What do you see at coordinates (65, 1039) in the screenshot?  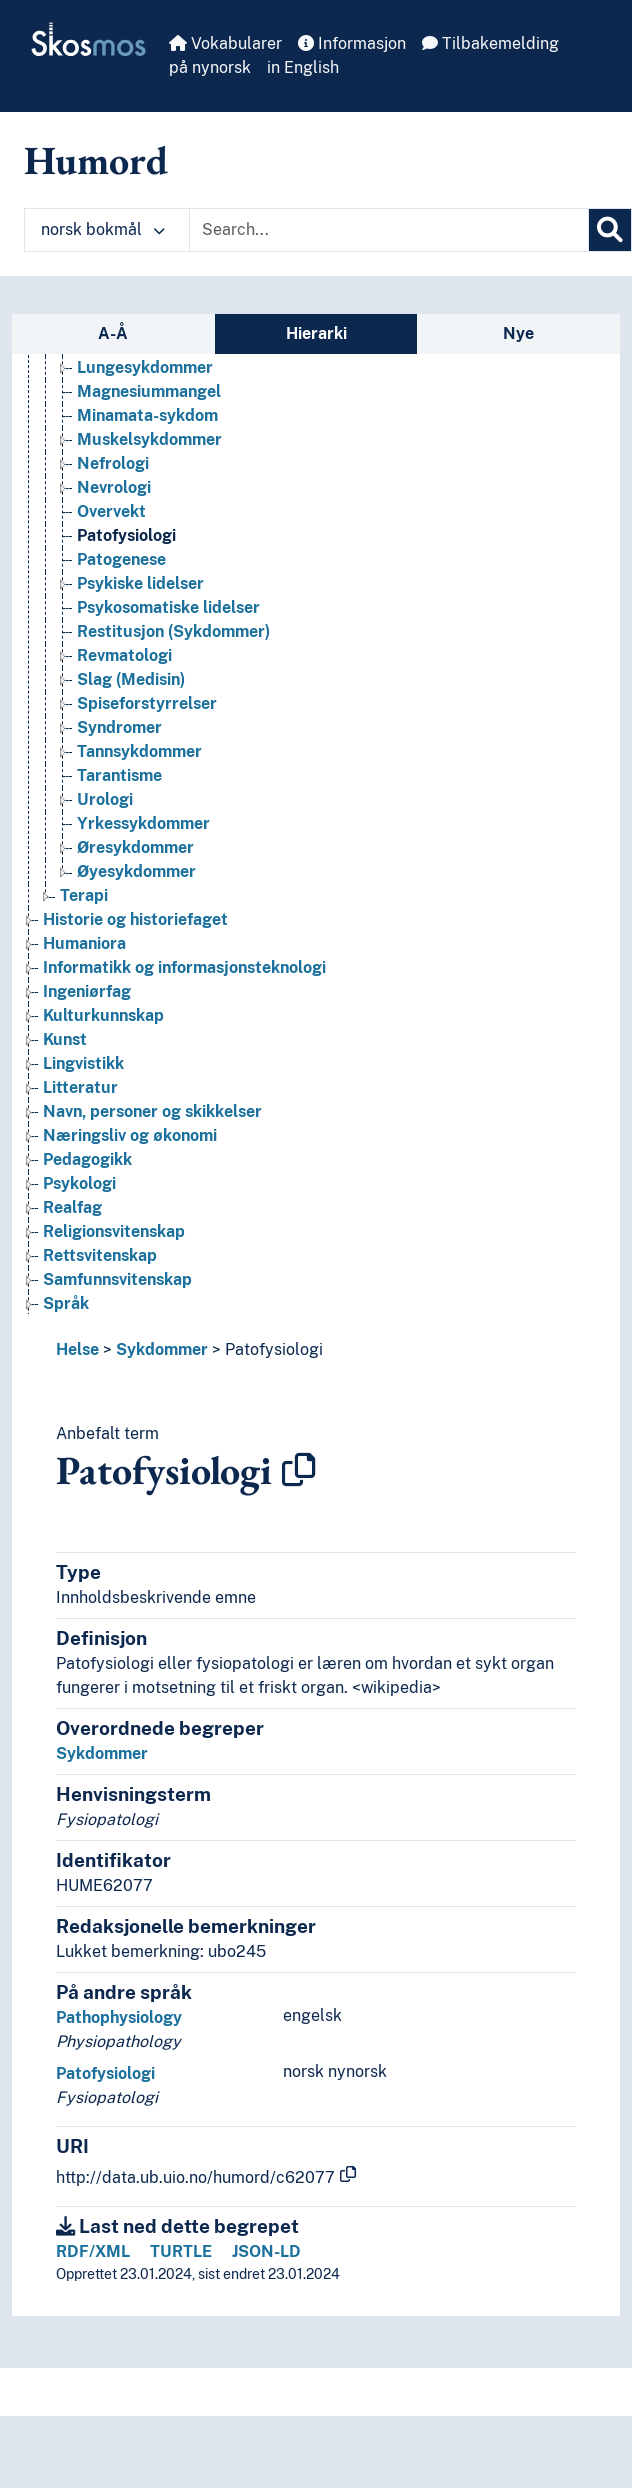 I see `Kunst [Go to the concept page]` at bounding box center [65, 1039].